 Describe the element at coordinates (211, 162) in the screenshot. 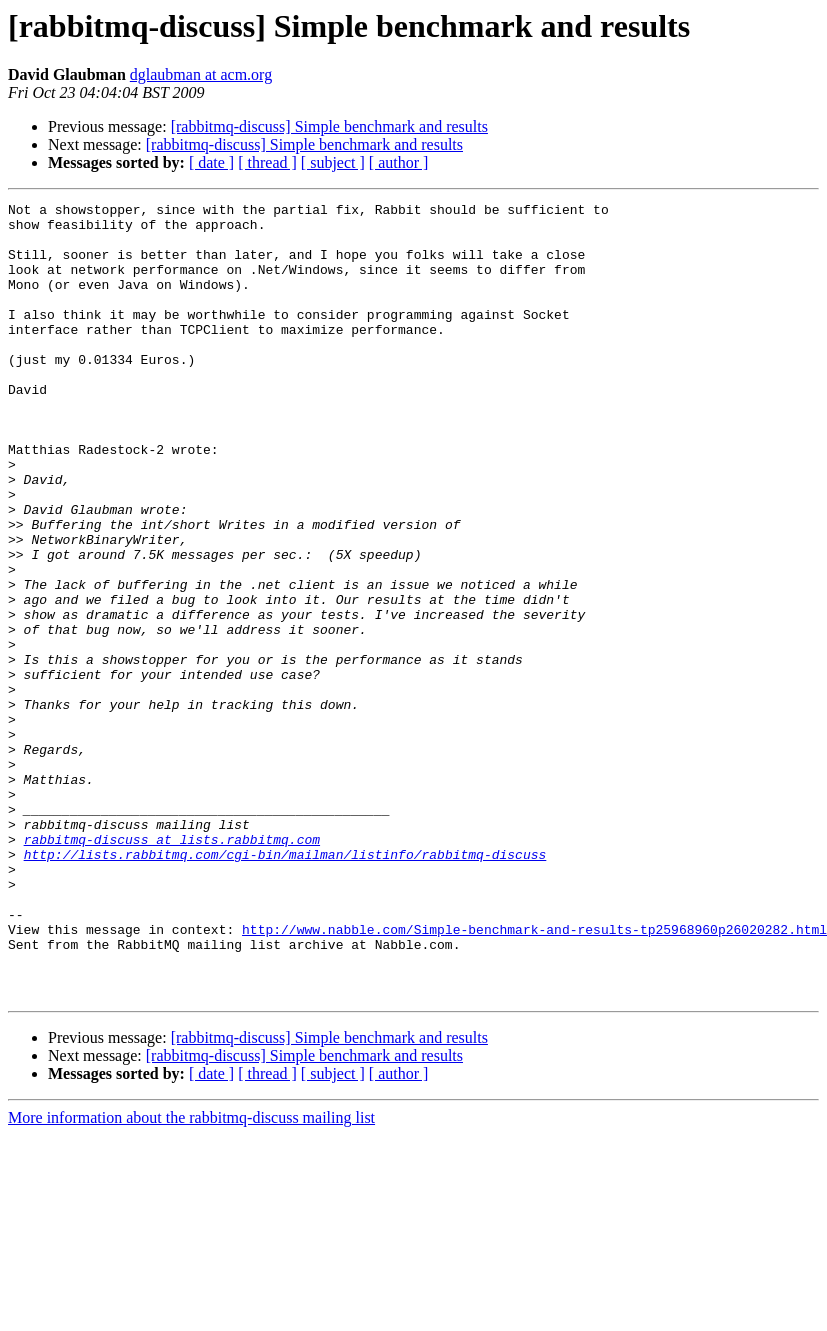

I see `[ date ]` at that location.